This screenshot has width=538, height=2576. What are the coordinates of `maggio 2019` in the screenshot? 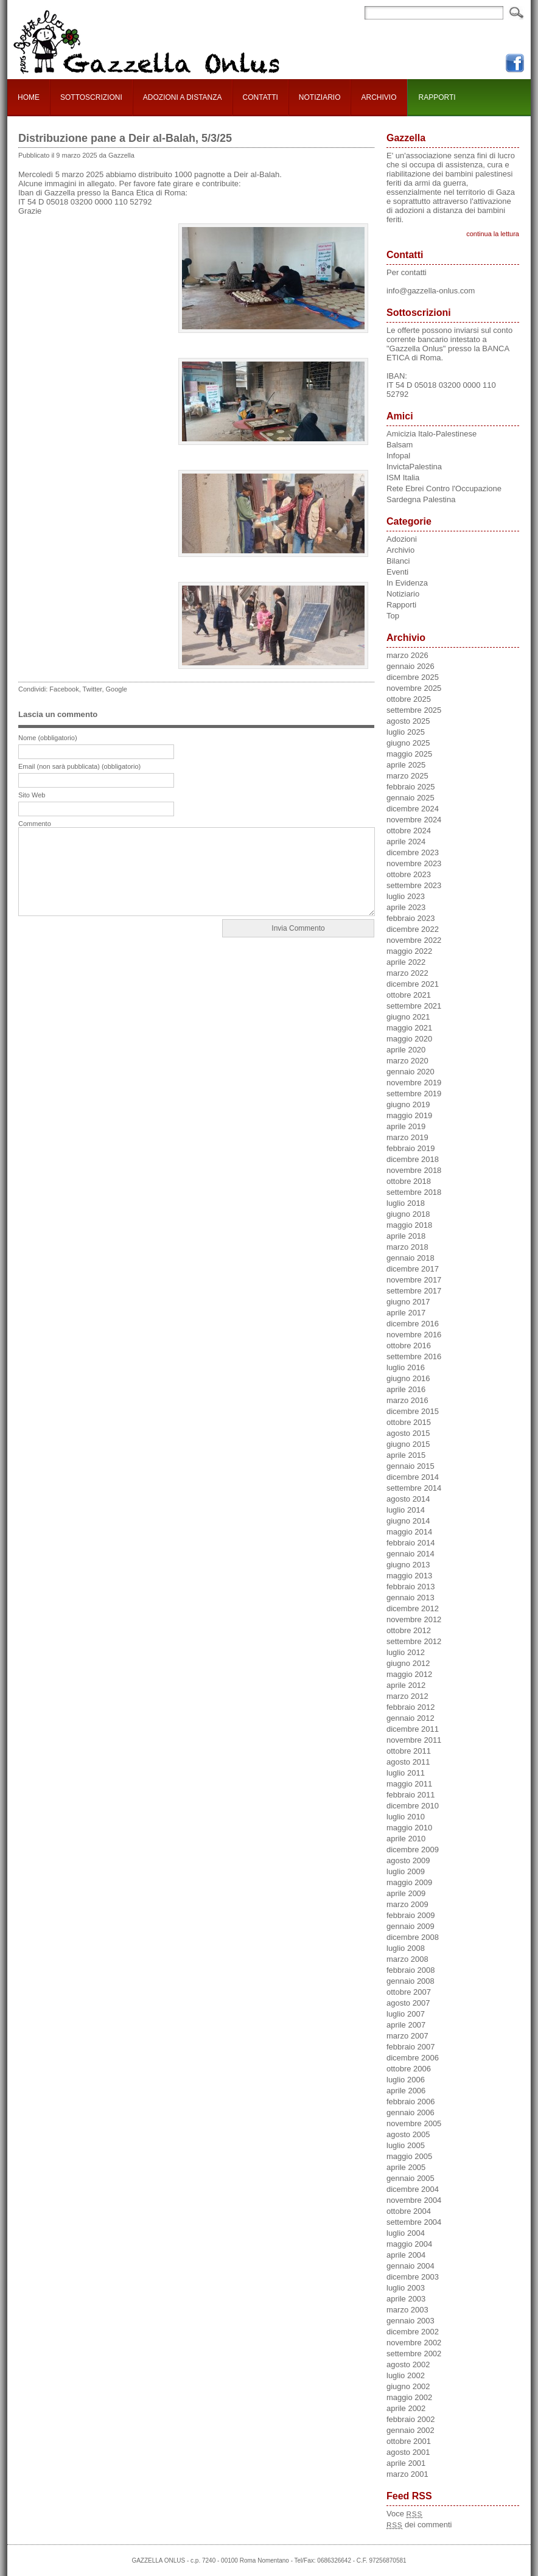 It's located at (409, 1115).